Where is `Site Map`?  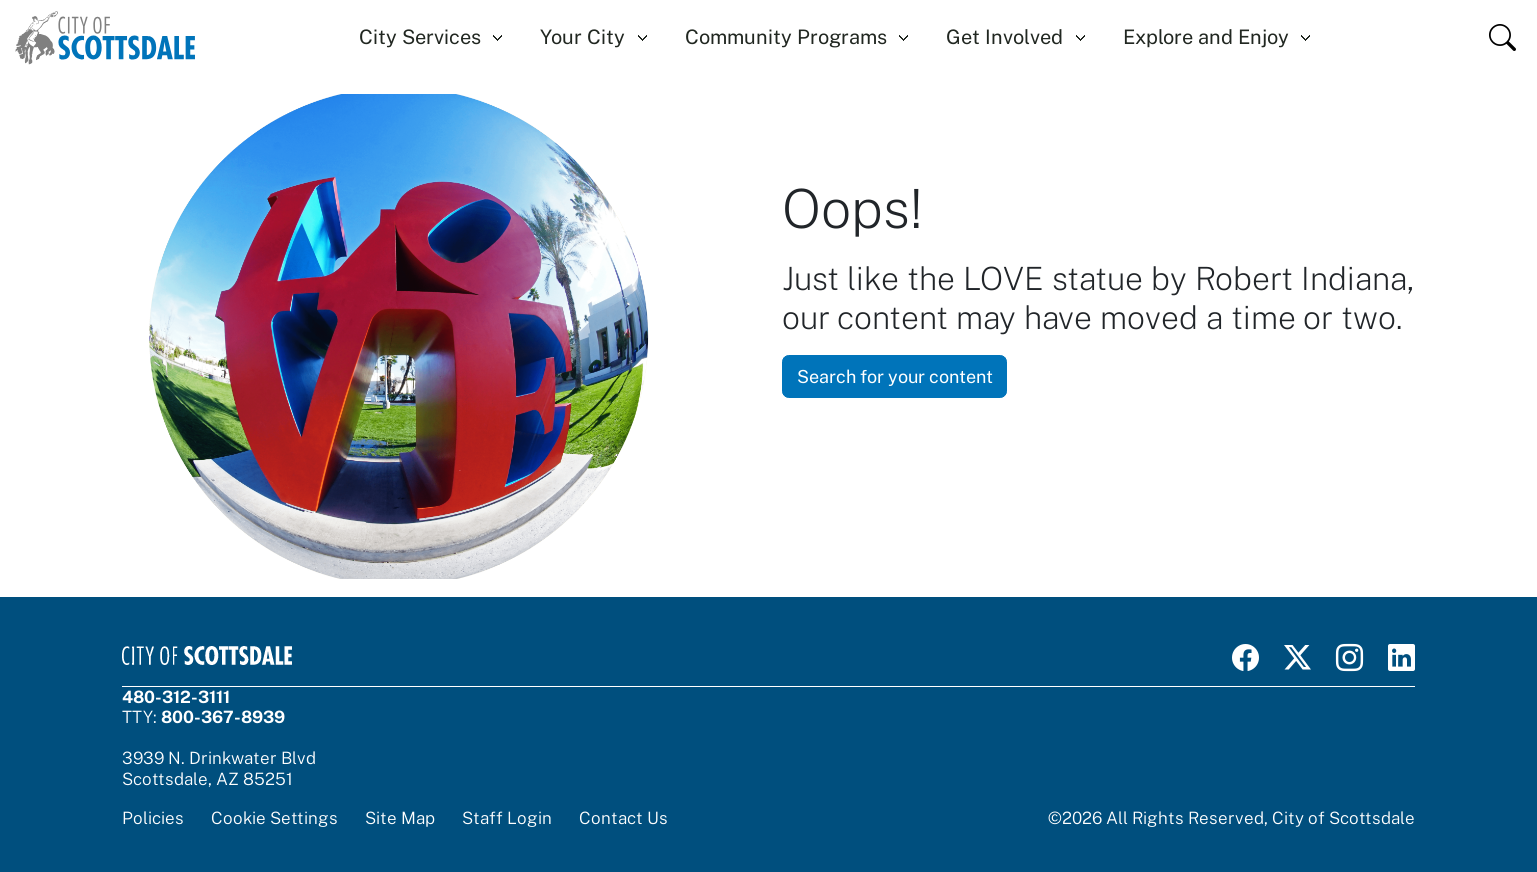 Site Map is located at coordinates (400, 818).